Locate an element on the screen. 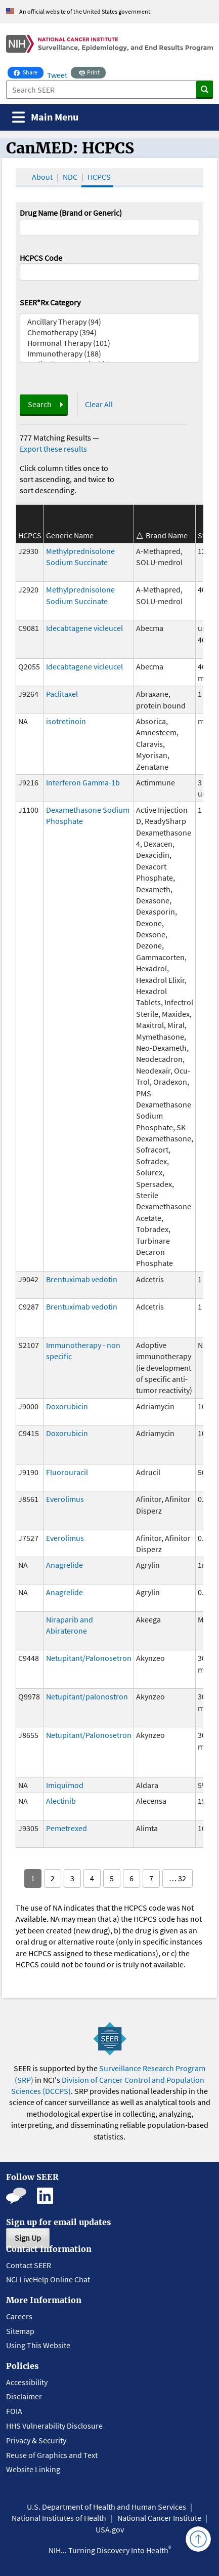 Image resolution: width=219 pixels, height=2576 pixels. Paclitaxel is located at coordinates (62, 694).